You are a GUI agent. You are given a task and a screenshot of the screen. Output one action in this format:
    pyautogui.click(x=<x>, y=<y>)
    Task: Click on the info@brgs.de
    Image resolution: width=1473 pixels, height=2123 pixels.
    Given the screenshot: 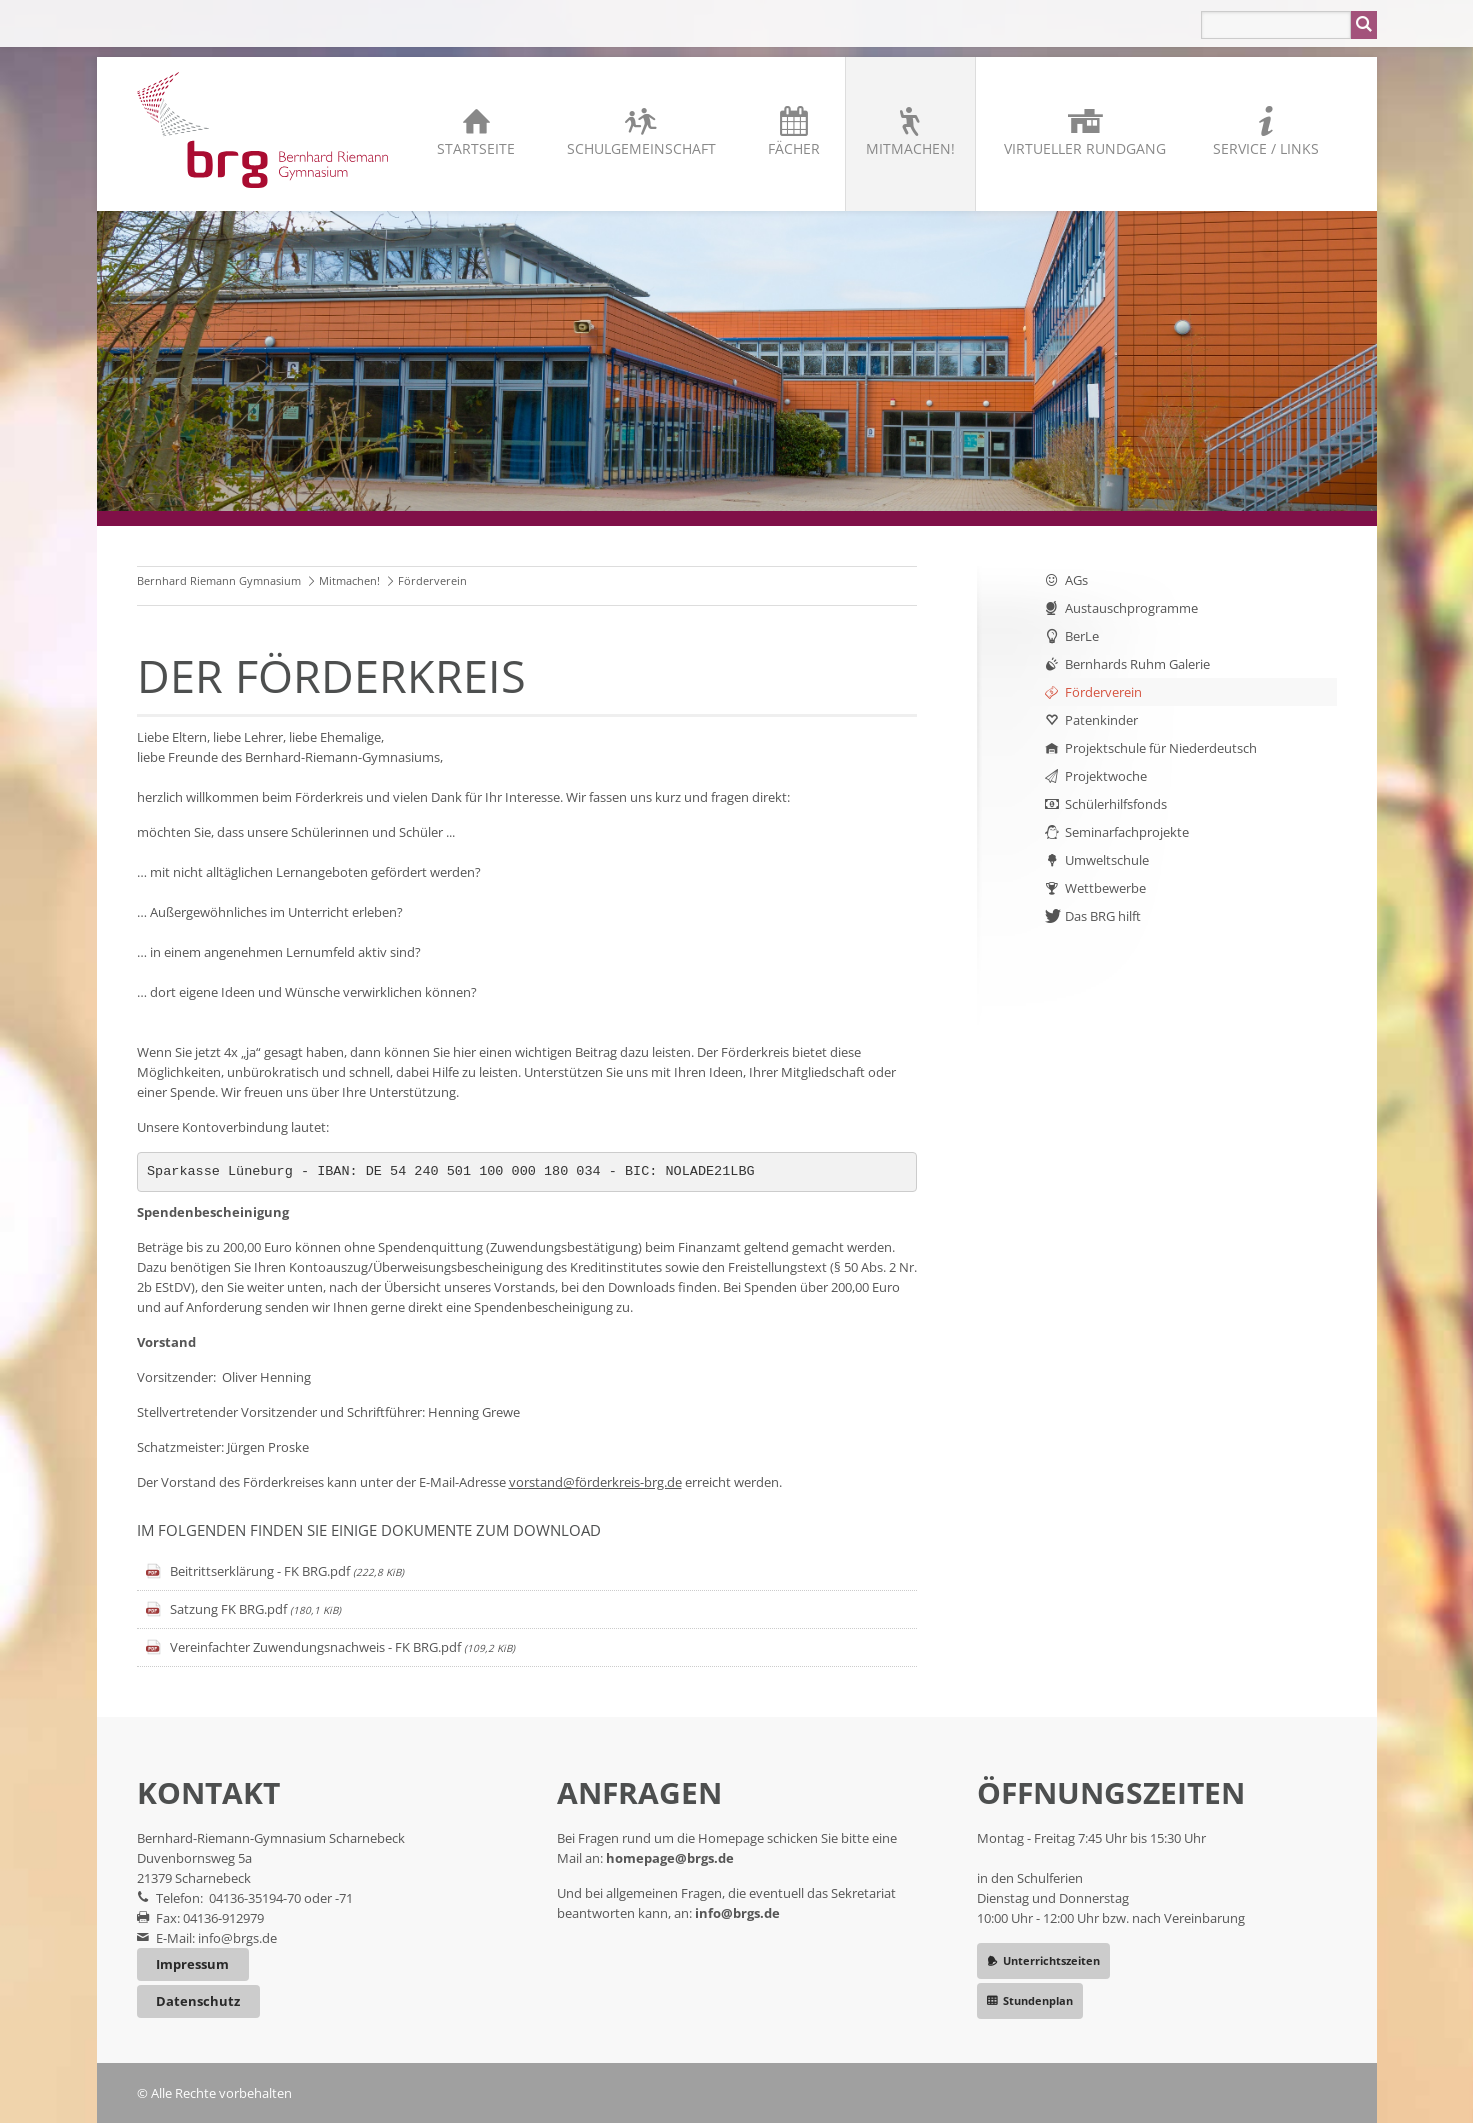 What is the action you would take?
    pyautogui.click(x=237, y=1938)
    